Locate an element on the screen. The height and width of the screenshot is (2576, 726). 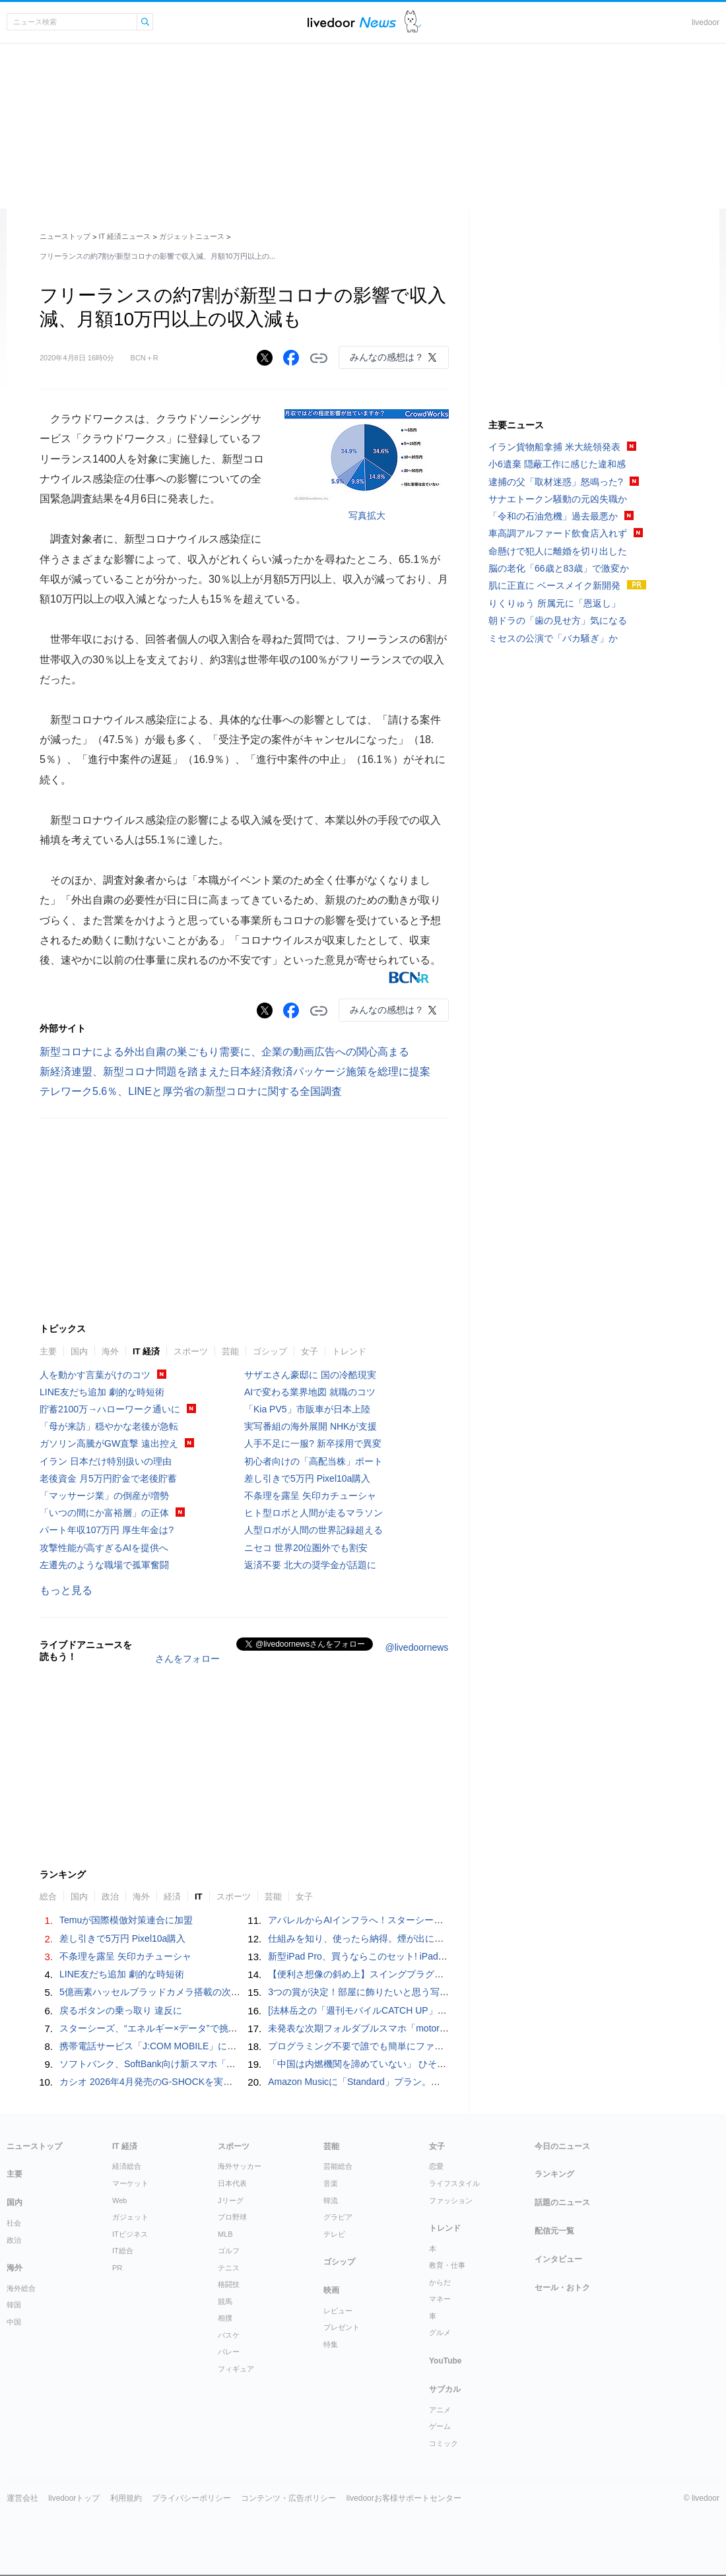
スポーツ is located at coordinates (191, 1351).